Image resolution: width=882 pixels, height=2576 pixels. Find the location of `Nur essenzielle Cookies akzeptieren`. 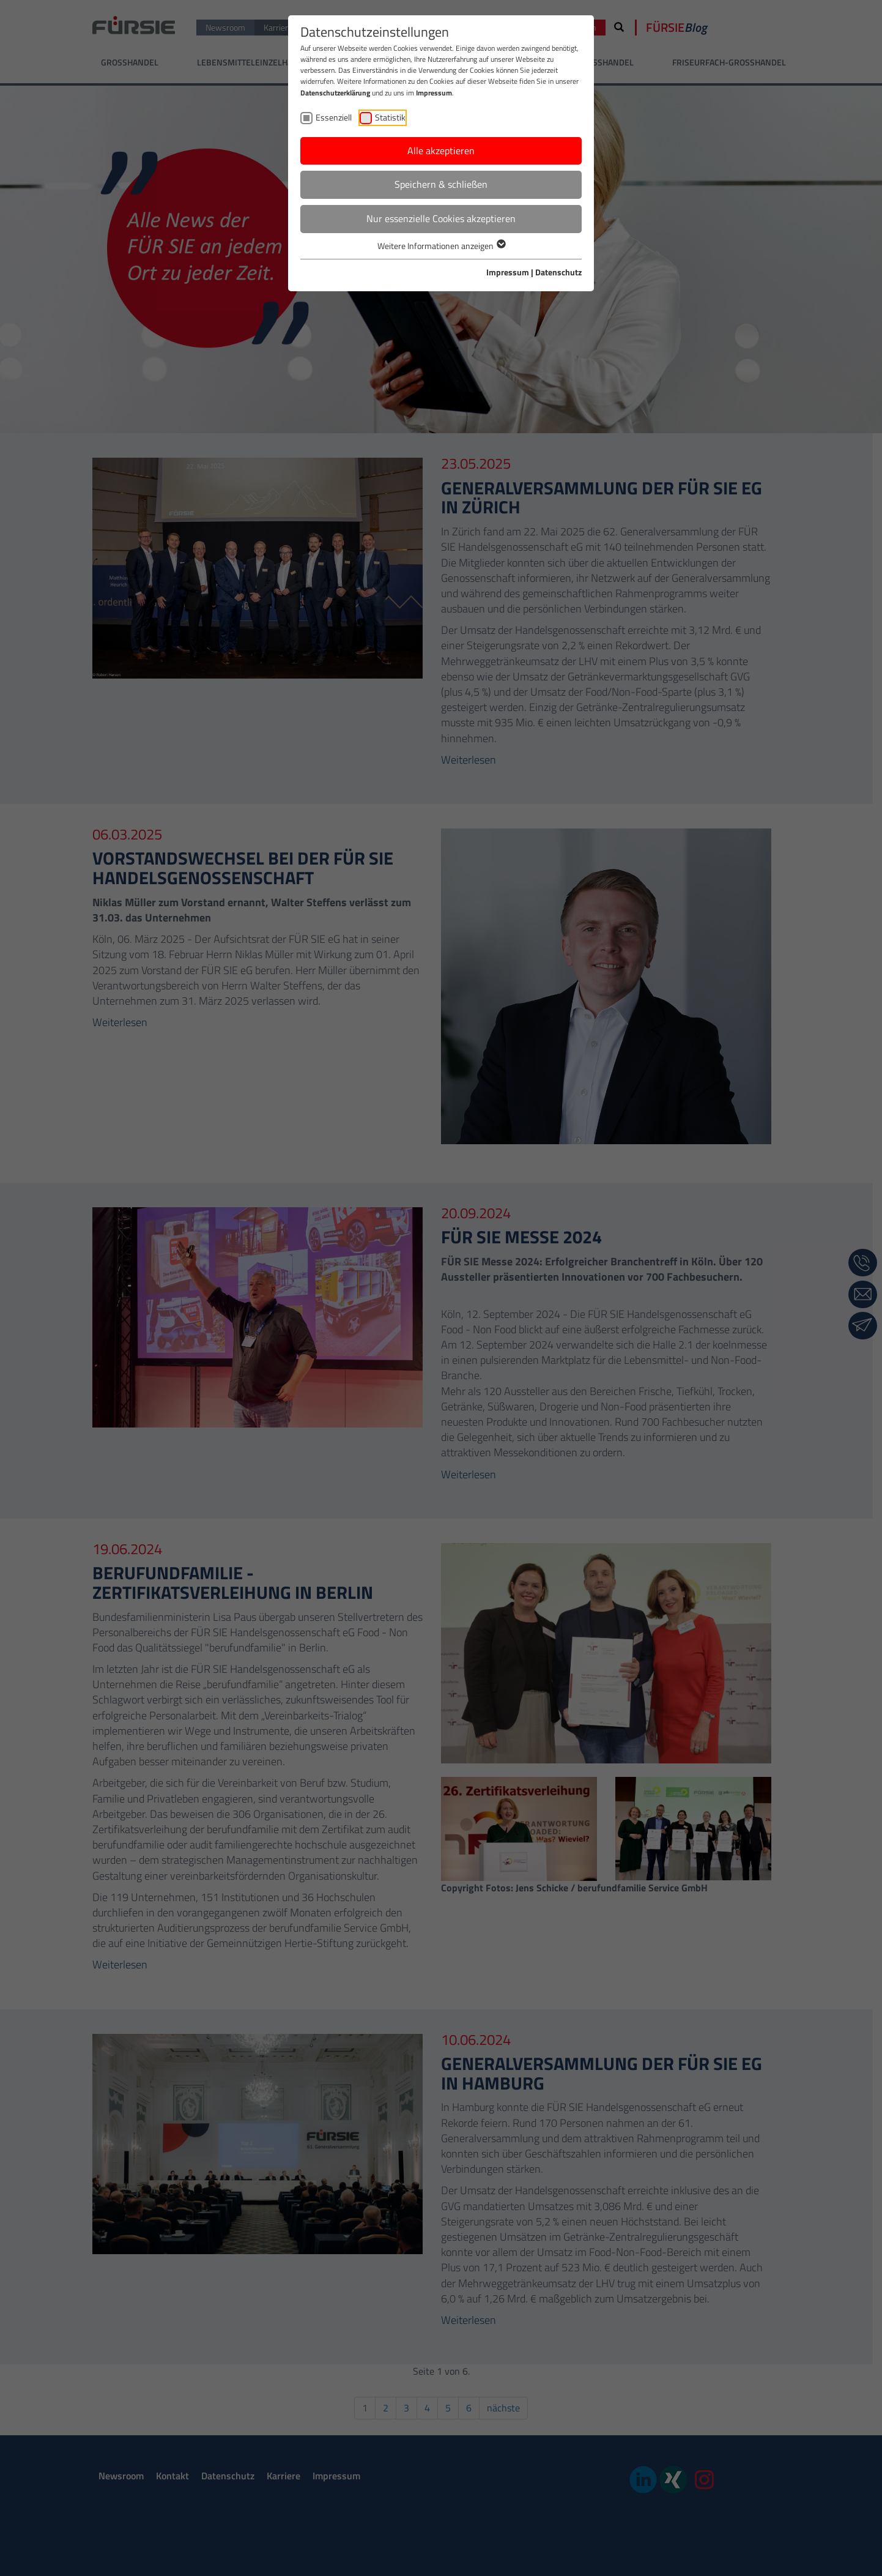

Nur essenzielle Cookies akzeptieren is located at coordinates (441, 218).